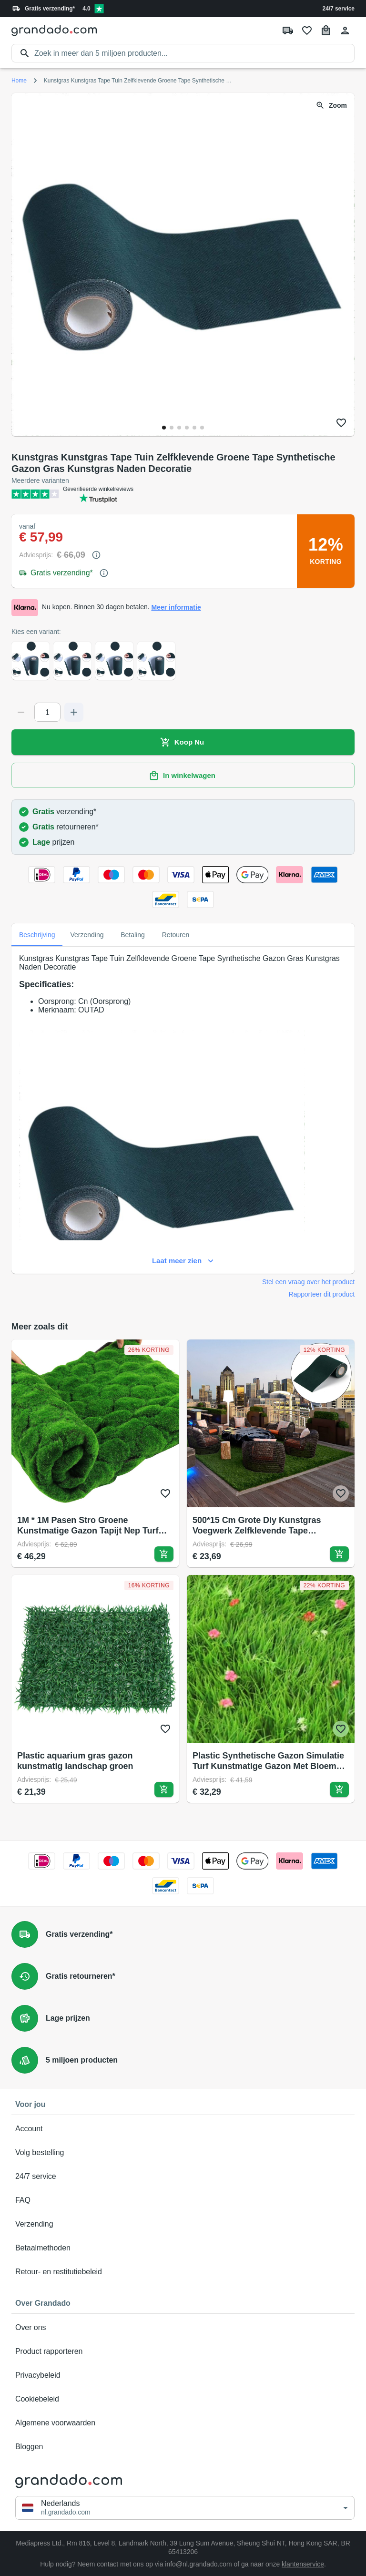 The image size is (366, 2576). What do you see at coordinates (86, 934) in the screenshot?
I see `Verzending [tab]` at bounding box center [86, 934].